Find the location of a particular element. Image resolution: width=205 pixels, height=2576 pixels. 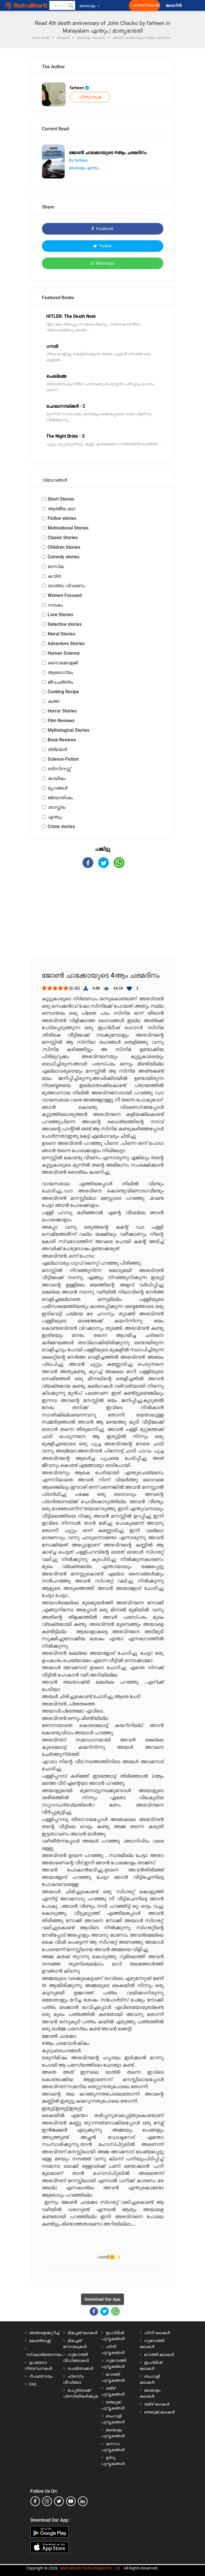

Facebook is located at coordinates (102, 228).